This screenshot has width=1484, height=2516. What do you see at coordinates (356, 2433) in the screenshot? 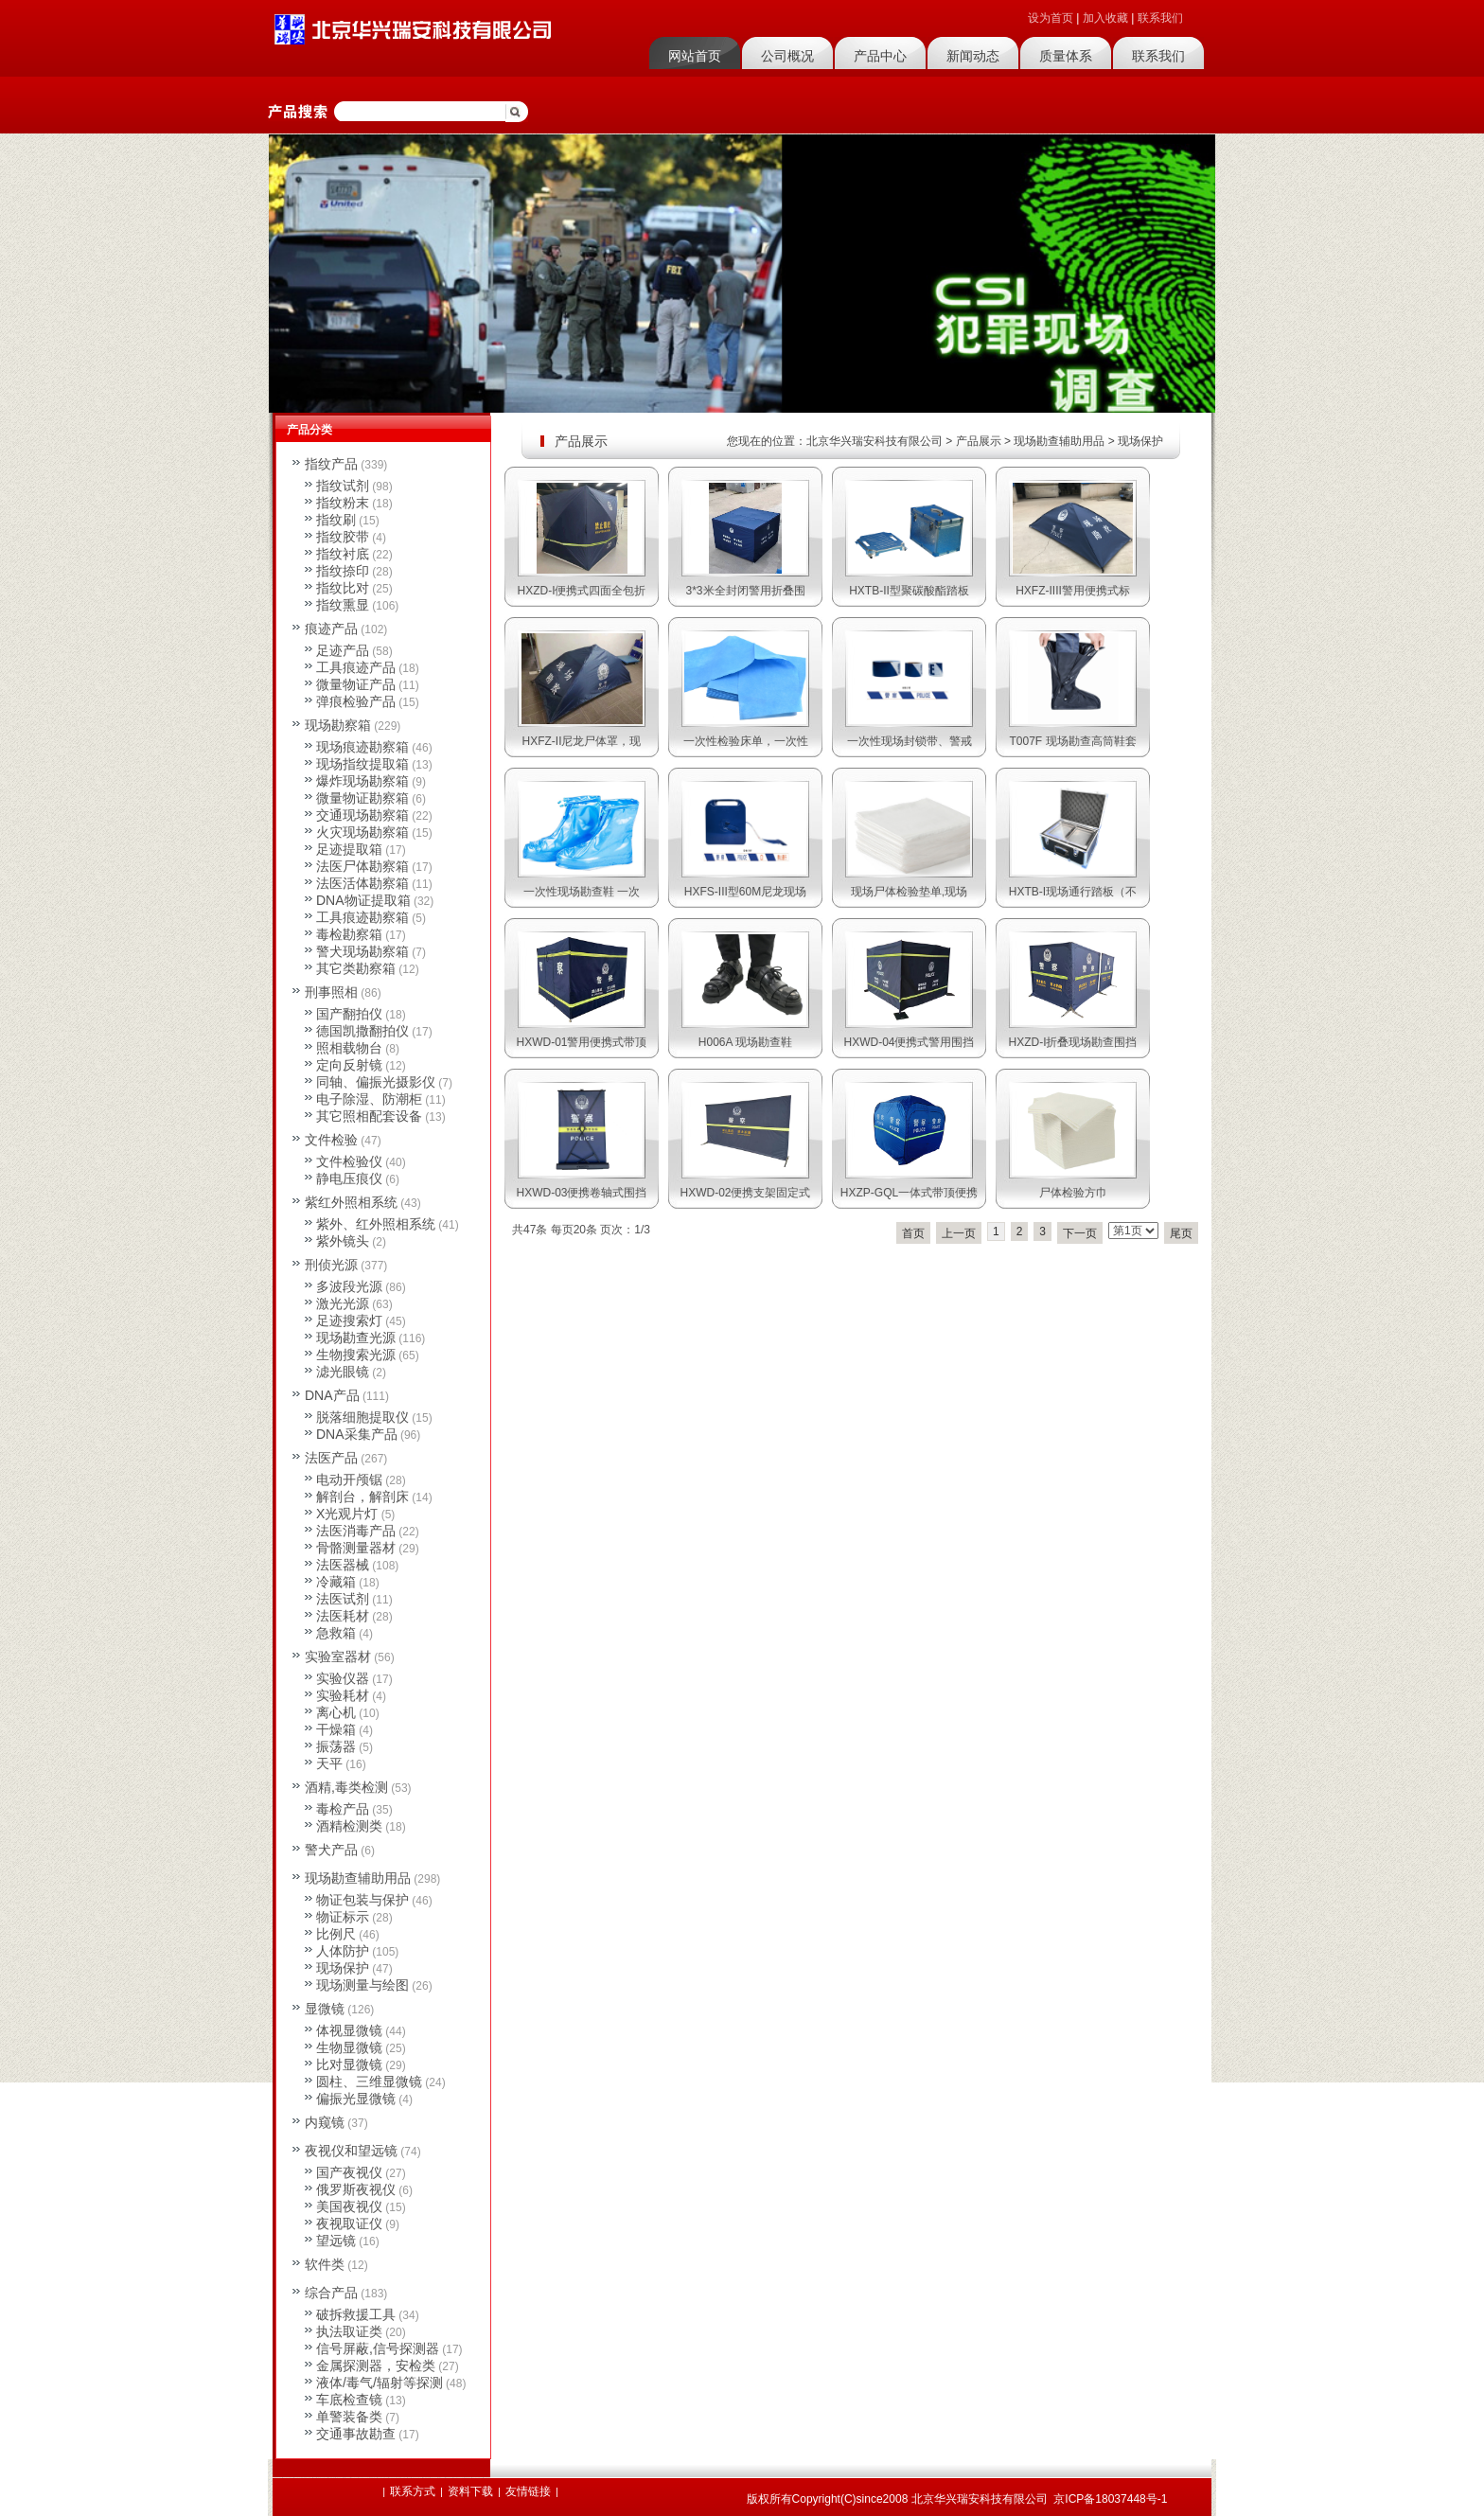
I see `交通事故勘查` at bounding box center [356, 2433].